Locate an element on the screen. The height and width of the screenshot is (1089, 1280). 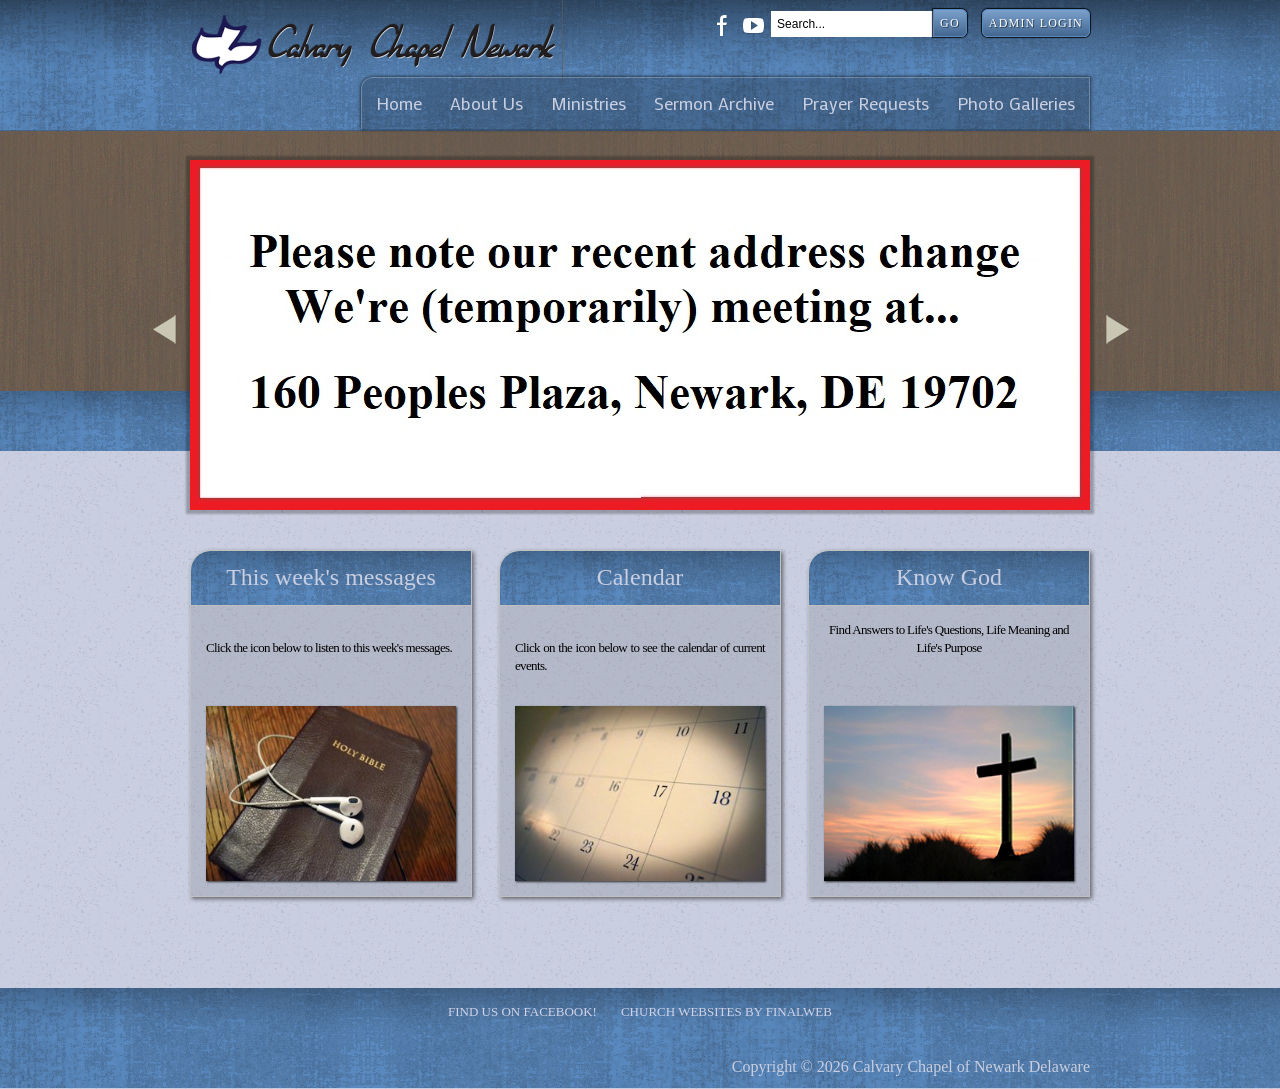
Previous is located at coordinates (168, 353).